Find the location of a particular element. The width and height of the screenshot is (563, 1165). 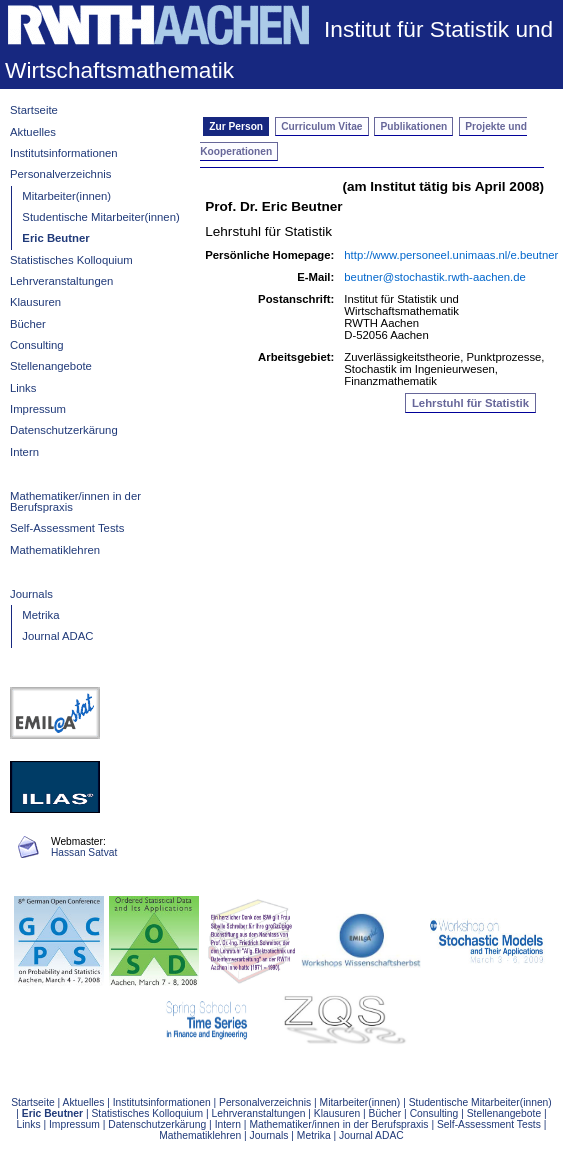

Lehrstuhl für Statistik is located at coordinates (268, 231).